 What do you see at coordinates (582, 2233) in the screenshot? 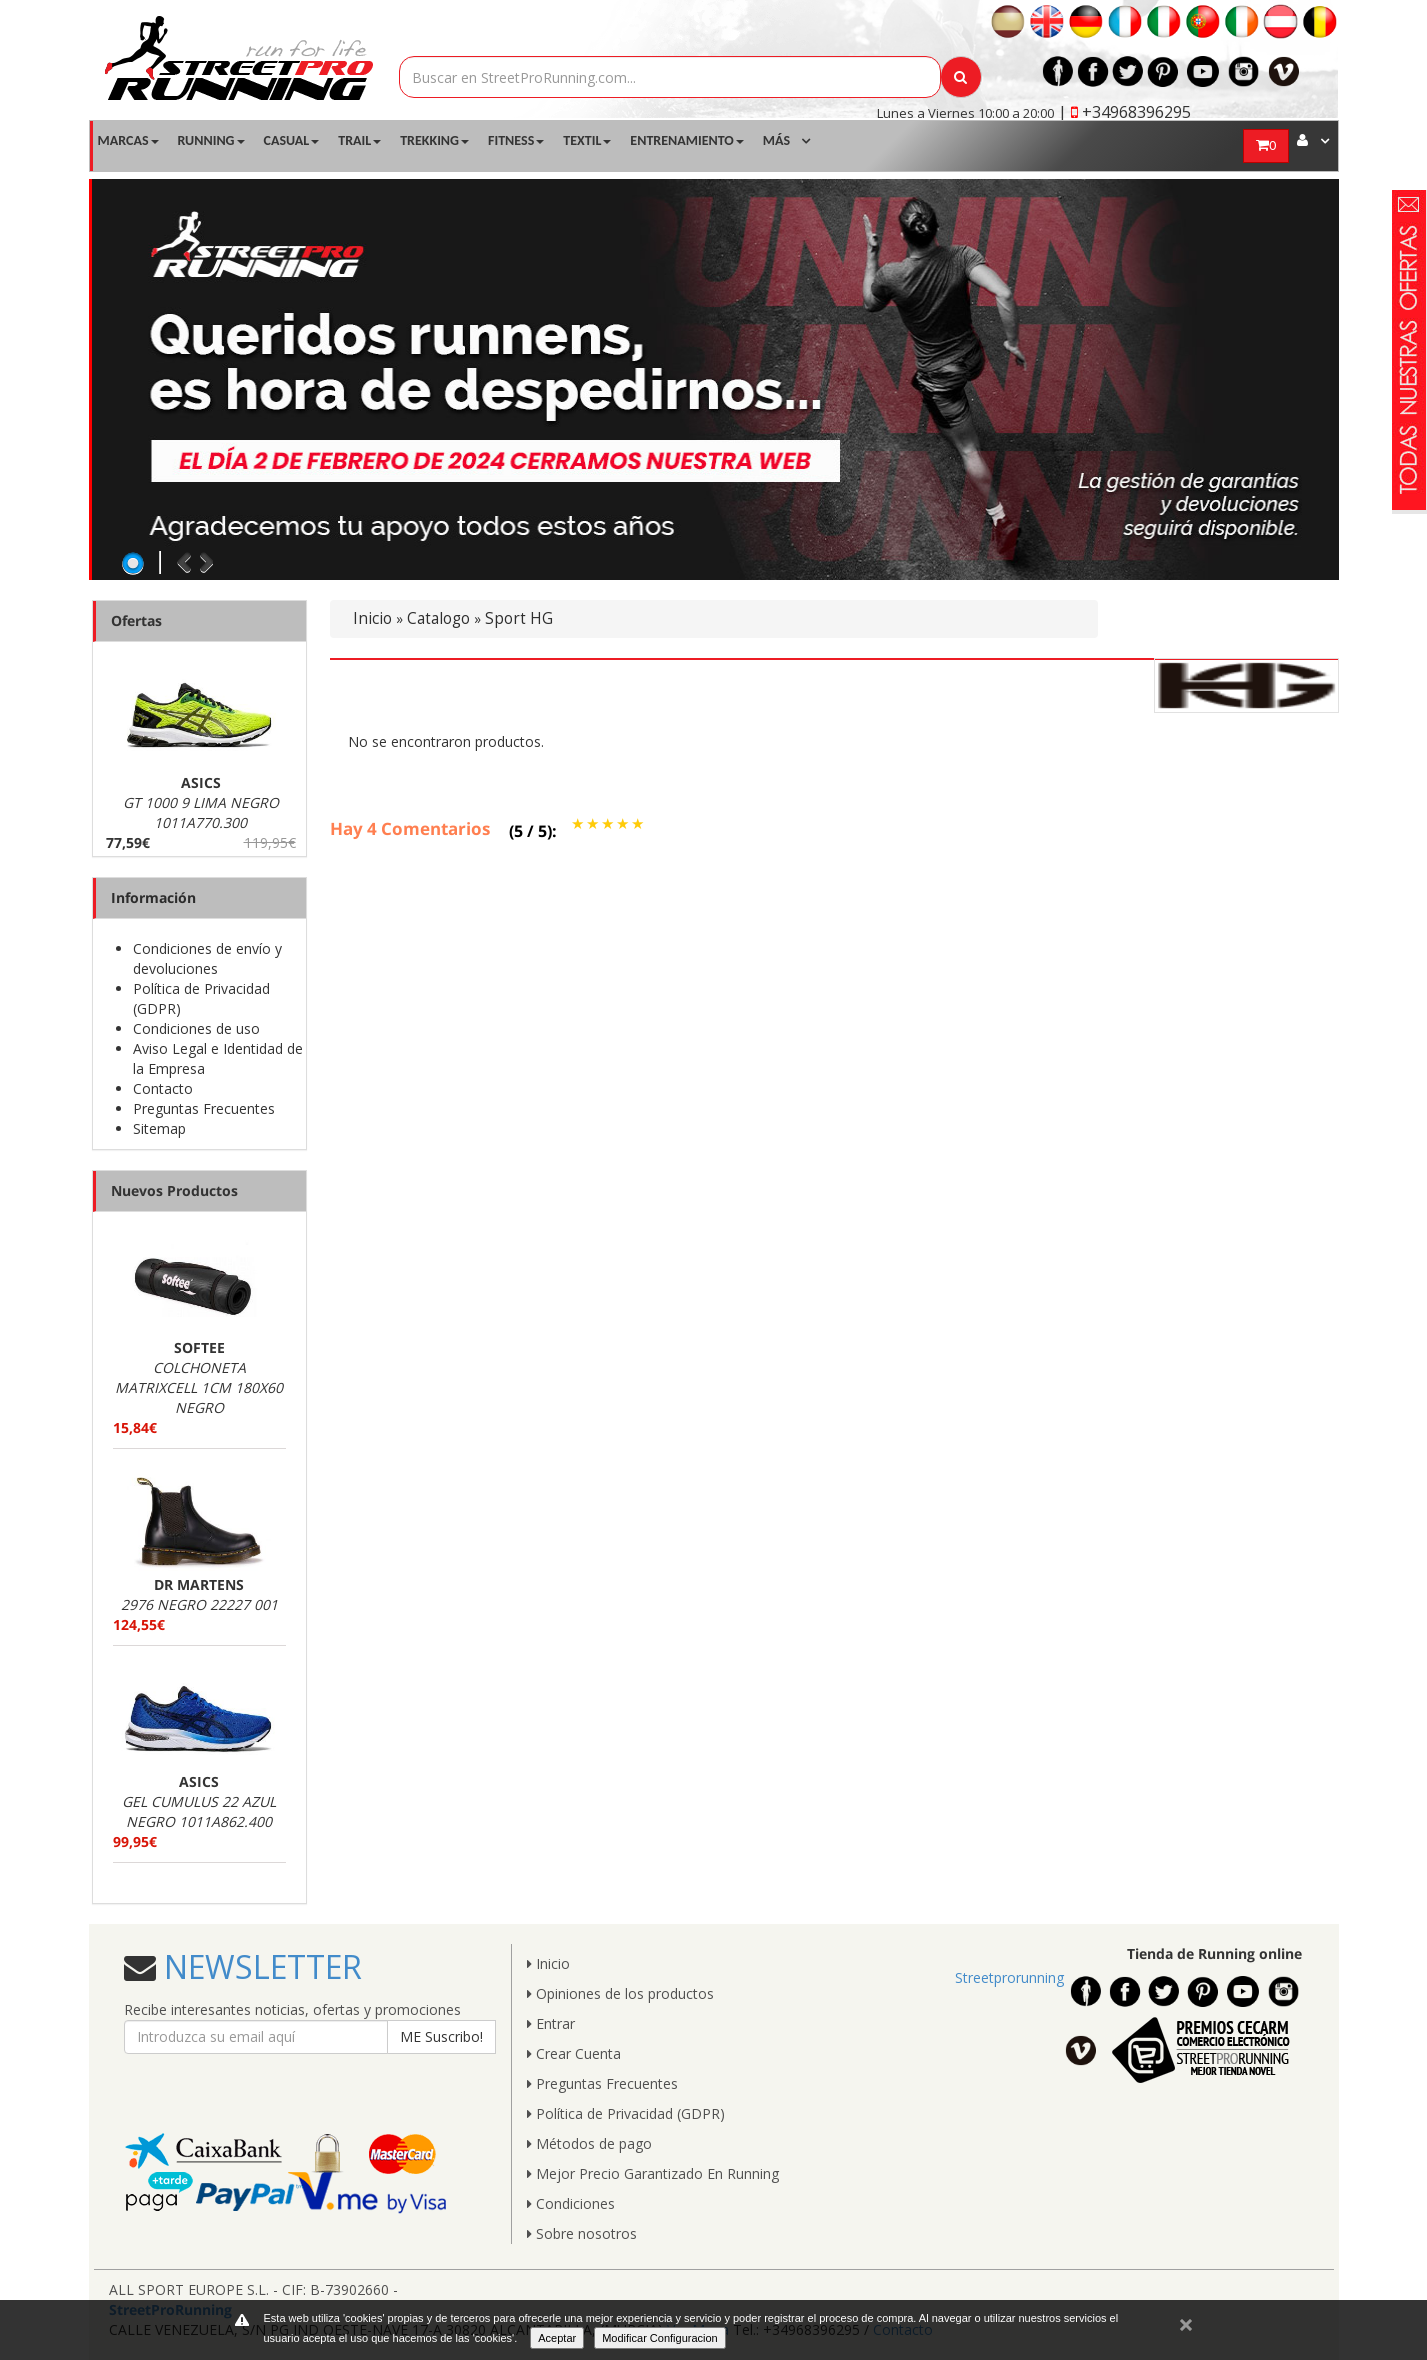
I see `Sobre nosotros` at bounding box center [582, 2233].